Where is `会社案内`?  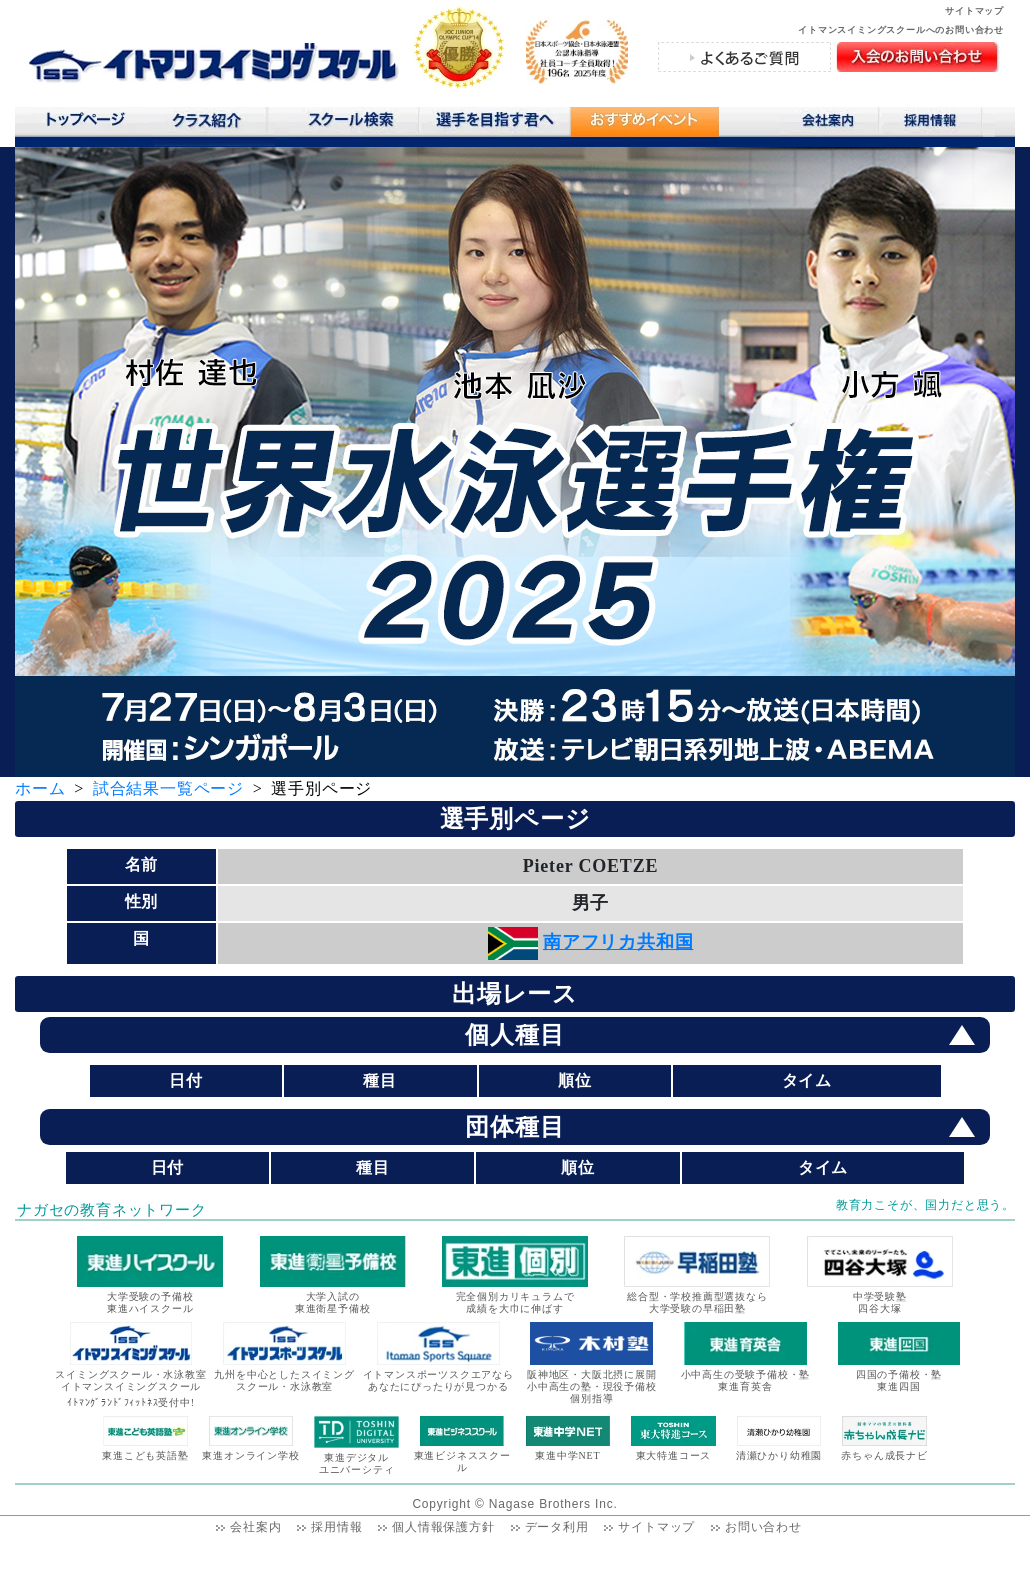 会社案内 is located at coordinates (830, 124).